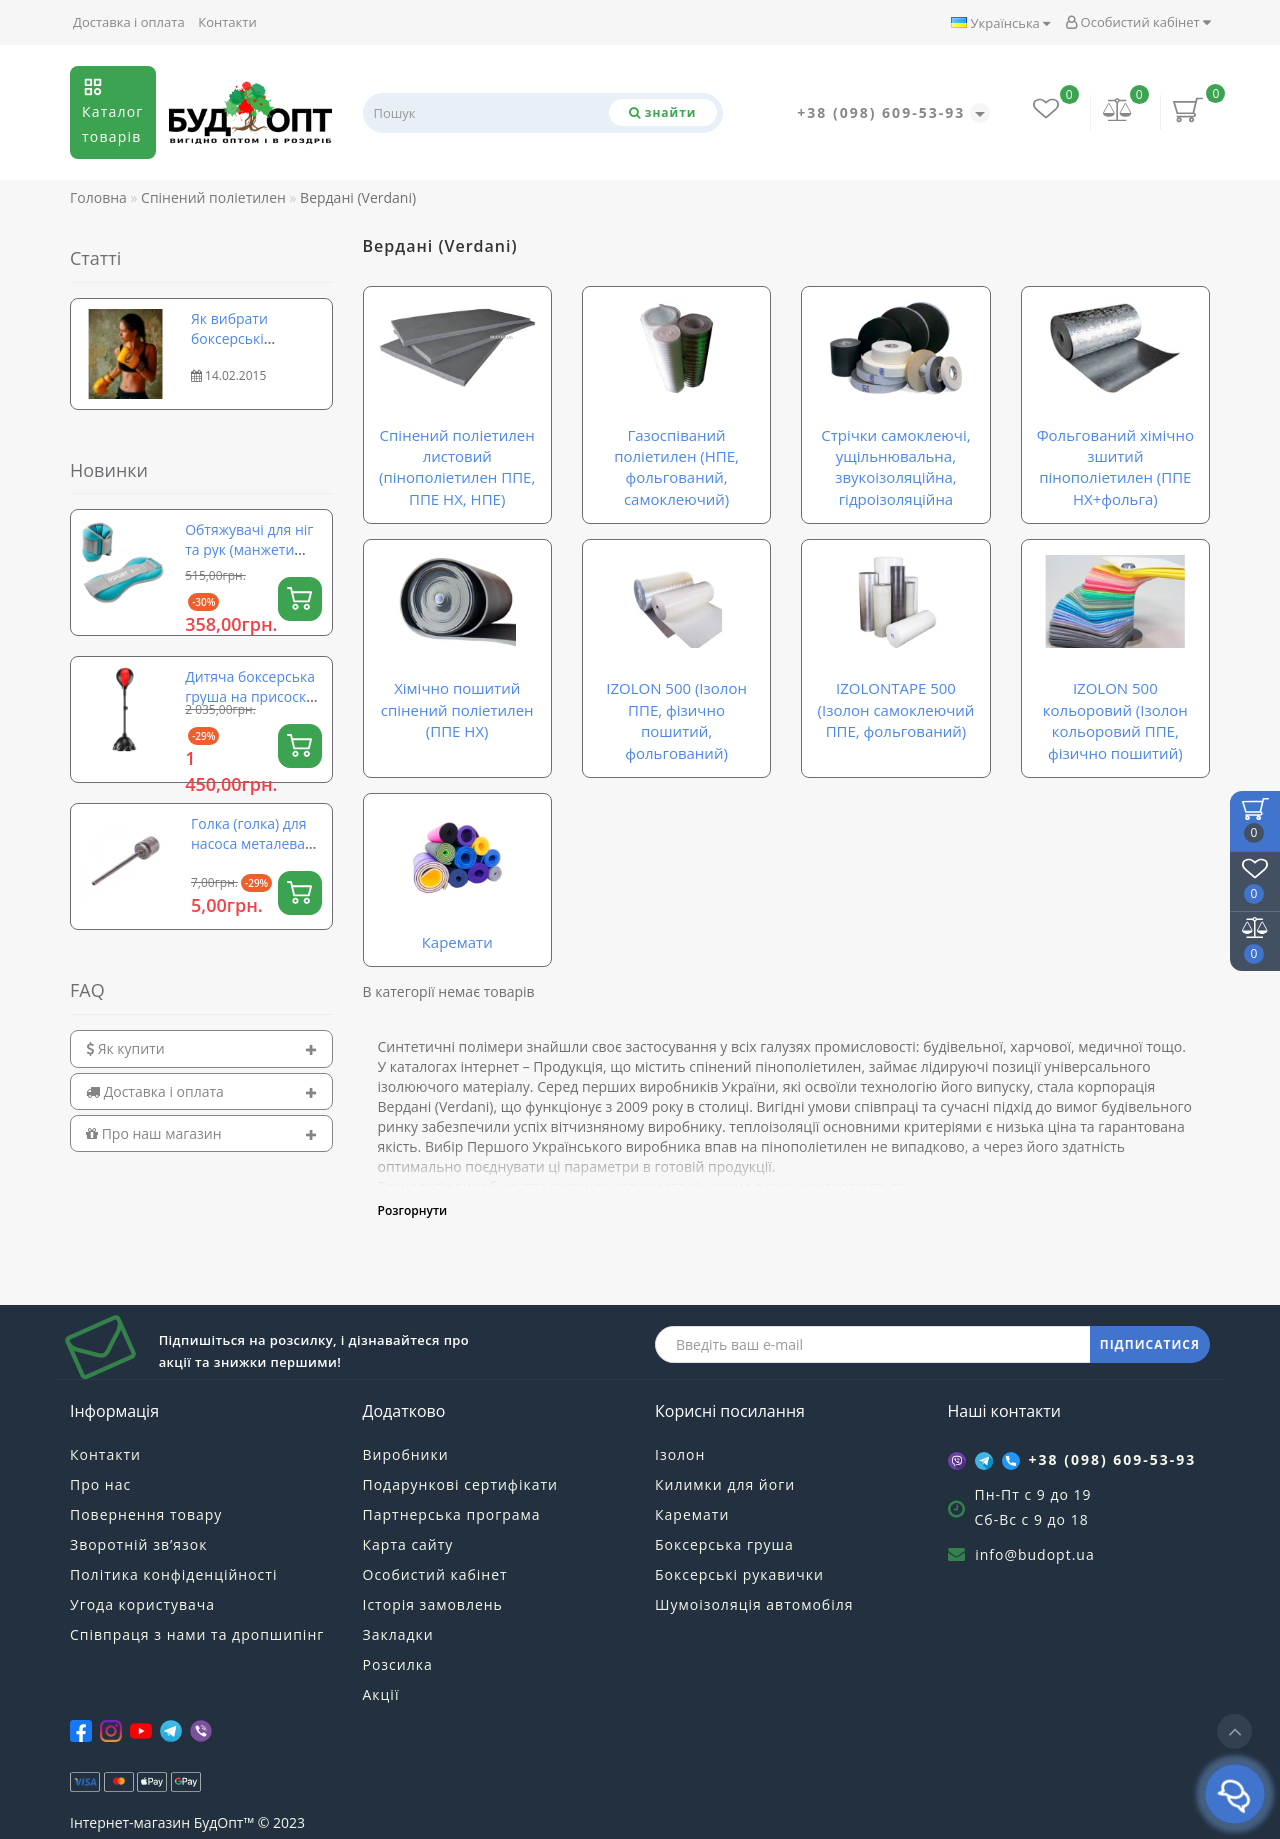 This screenshot has width=1280, height=1839. Describe the element at coordinates (724, 1544) in the screenshot. I see `Боксерська груша` at that location.